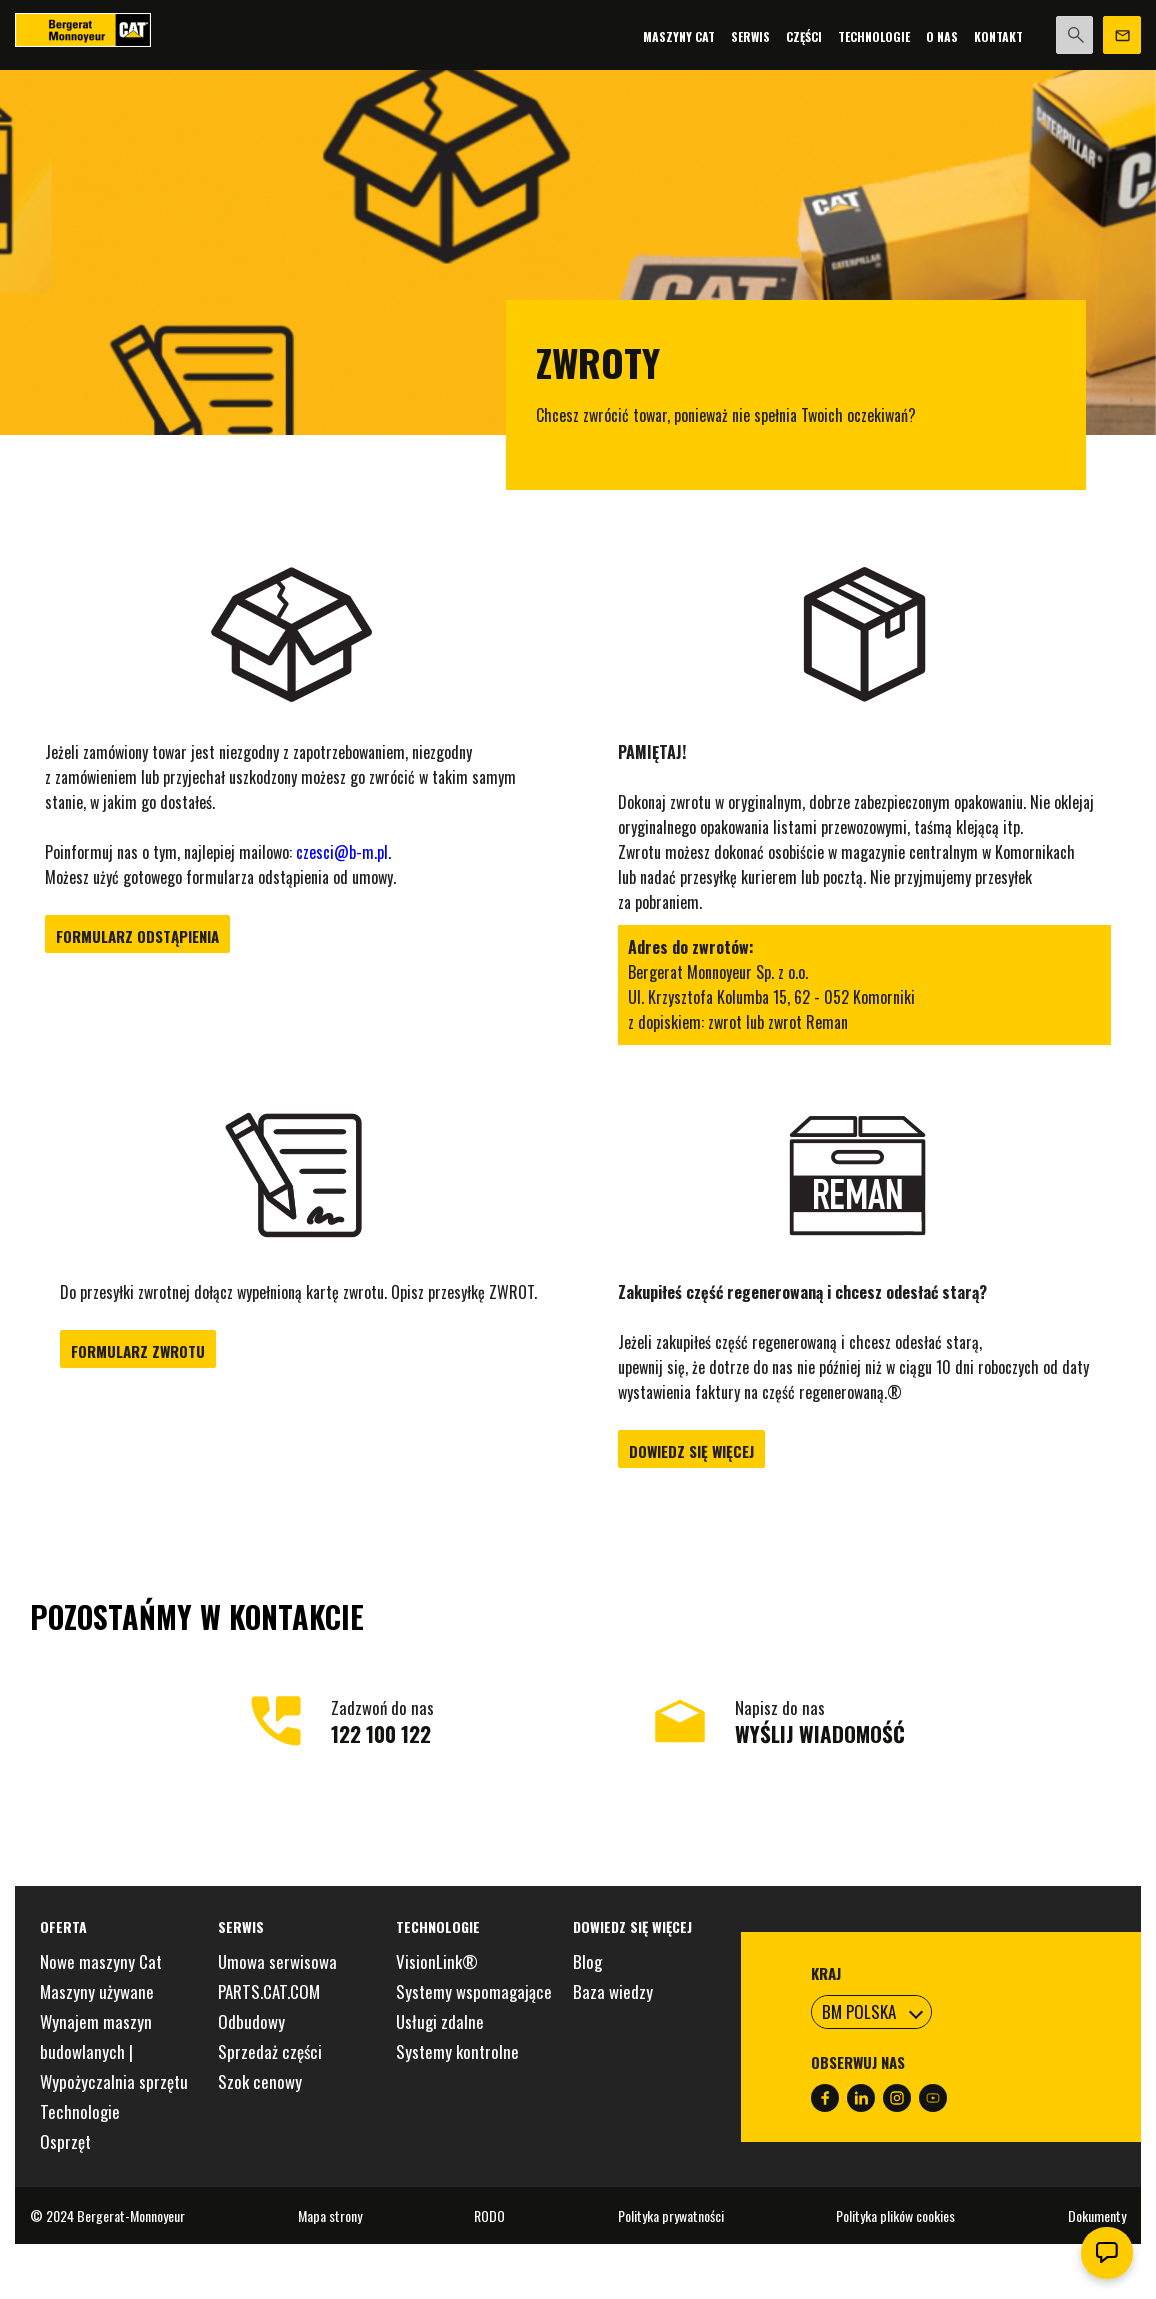 This screenshot has height=2299, width=1156. Describe the element at coordinates (941, 36) in the screenshot. I see `O nas` at that location.